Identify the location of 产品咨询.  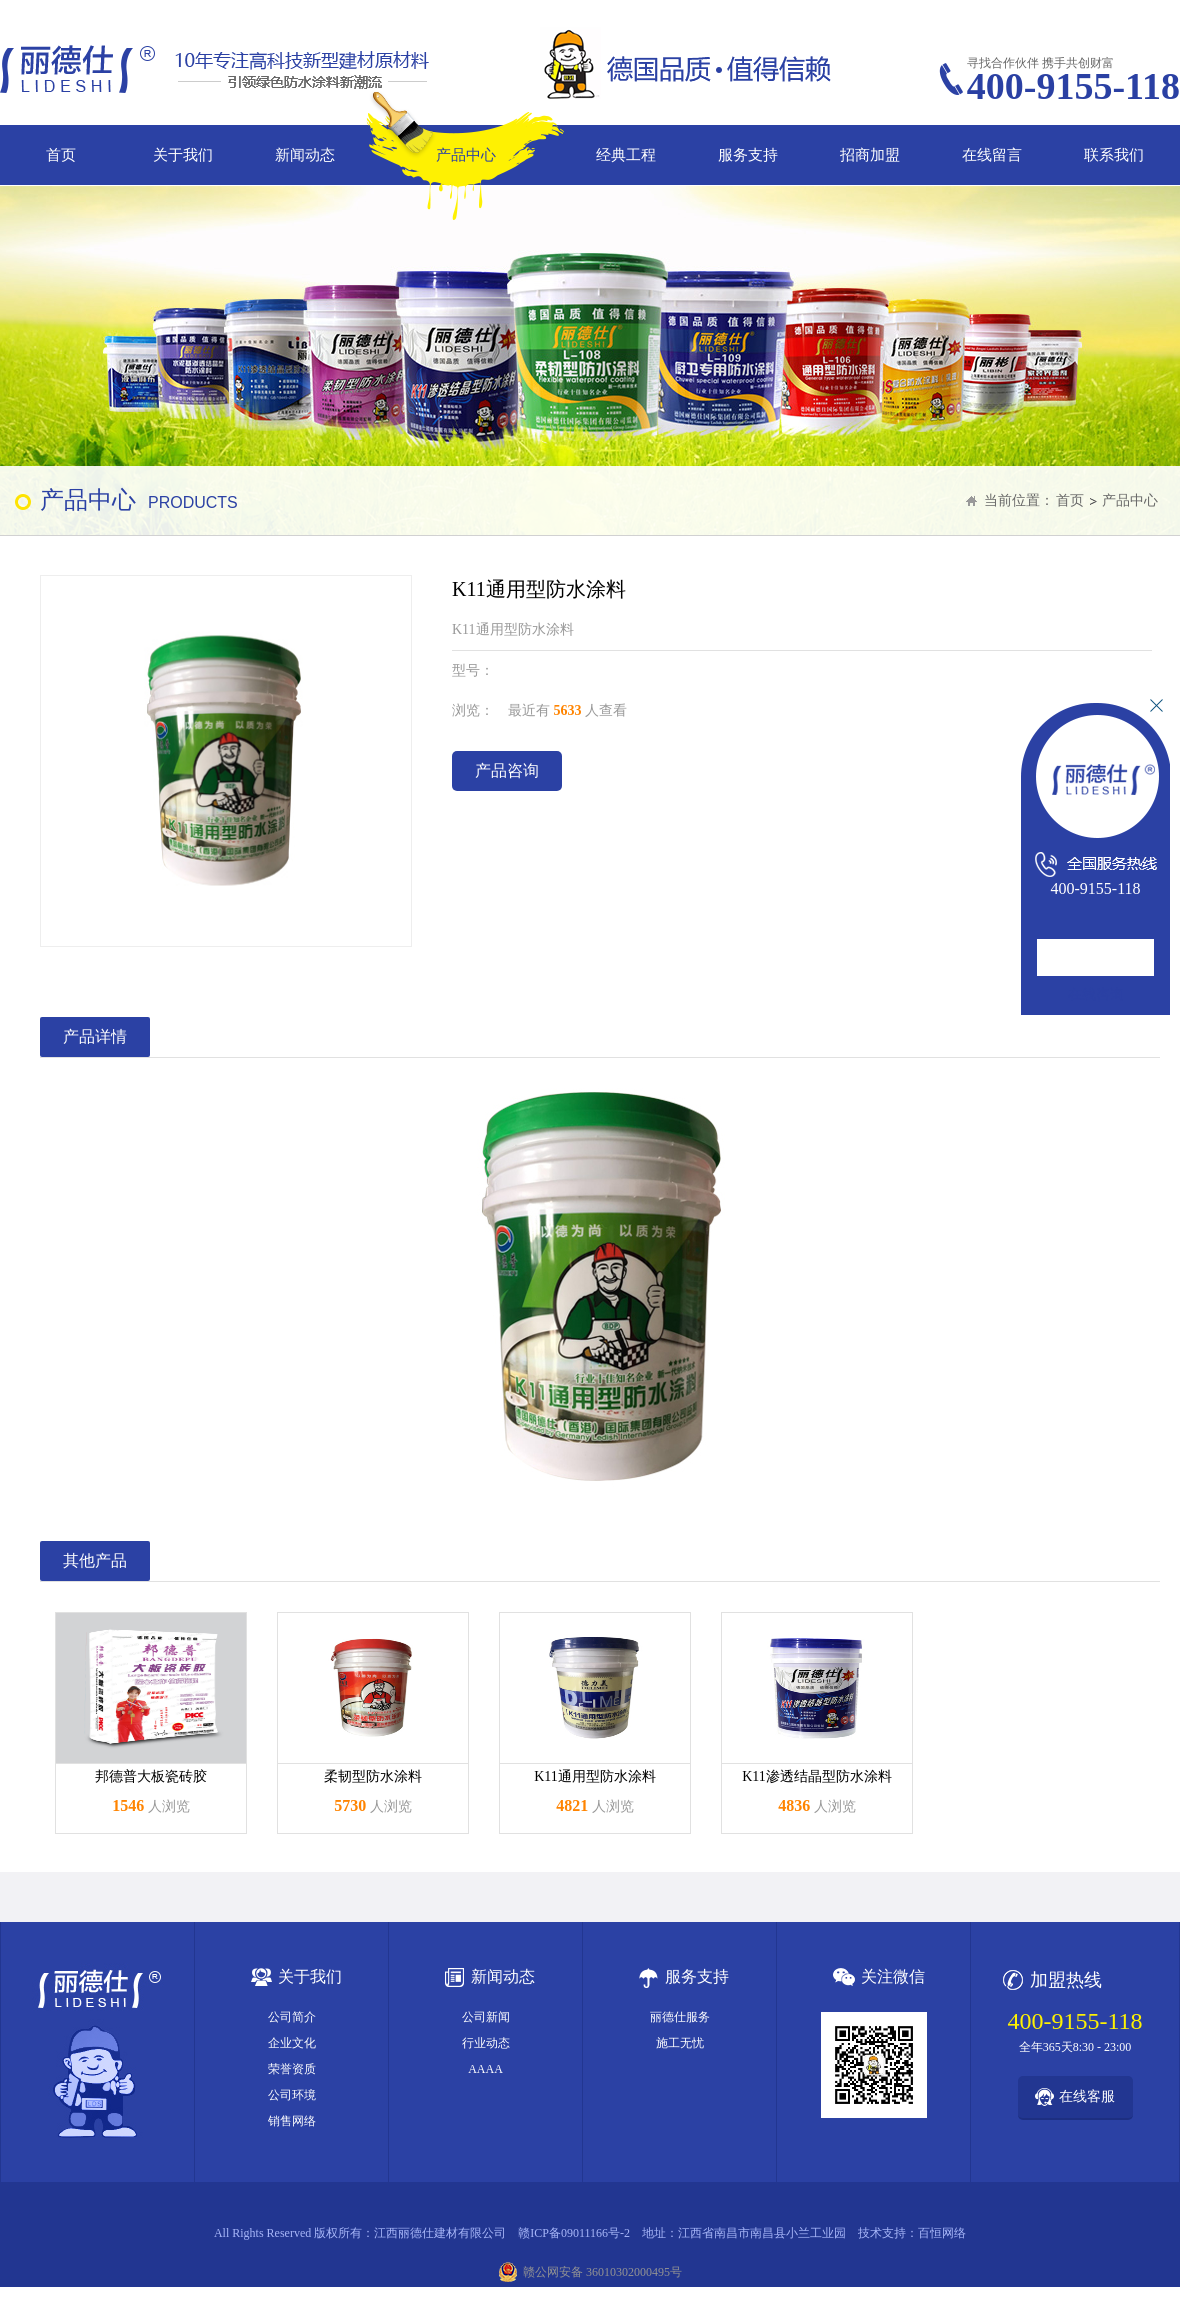
(507, 770).